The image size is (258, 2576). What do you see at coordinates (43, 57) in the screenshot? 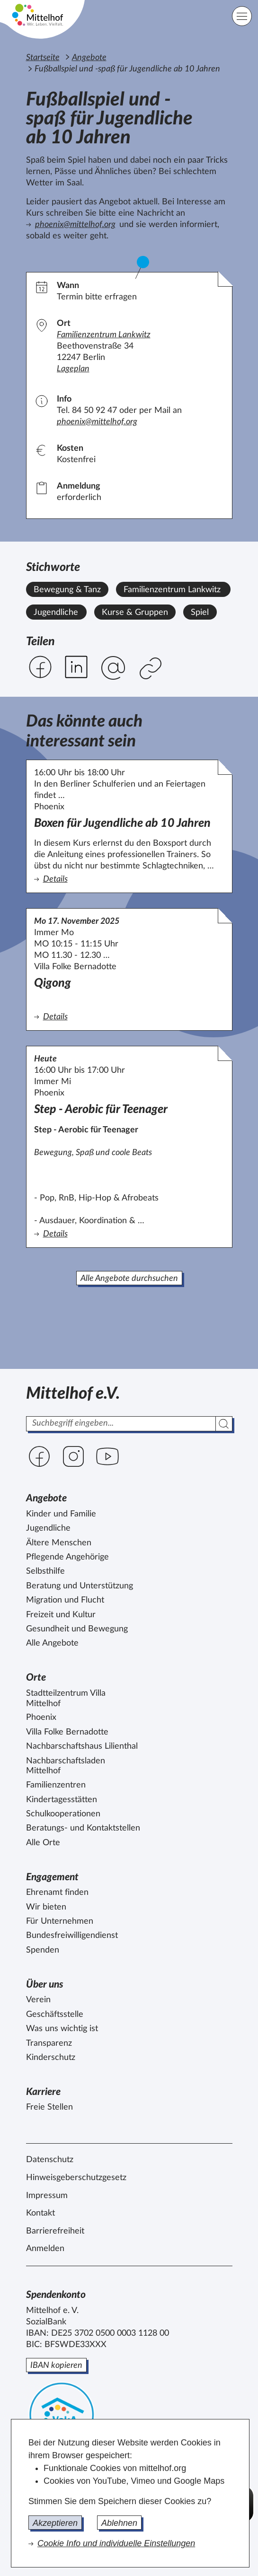
I see `Startseite` at bounding box center [43, 57].